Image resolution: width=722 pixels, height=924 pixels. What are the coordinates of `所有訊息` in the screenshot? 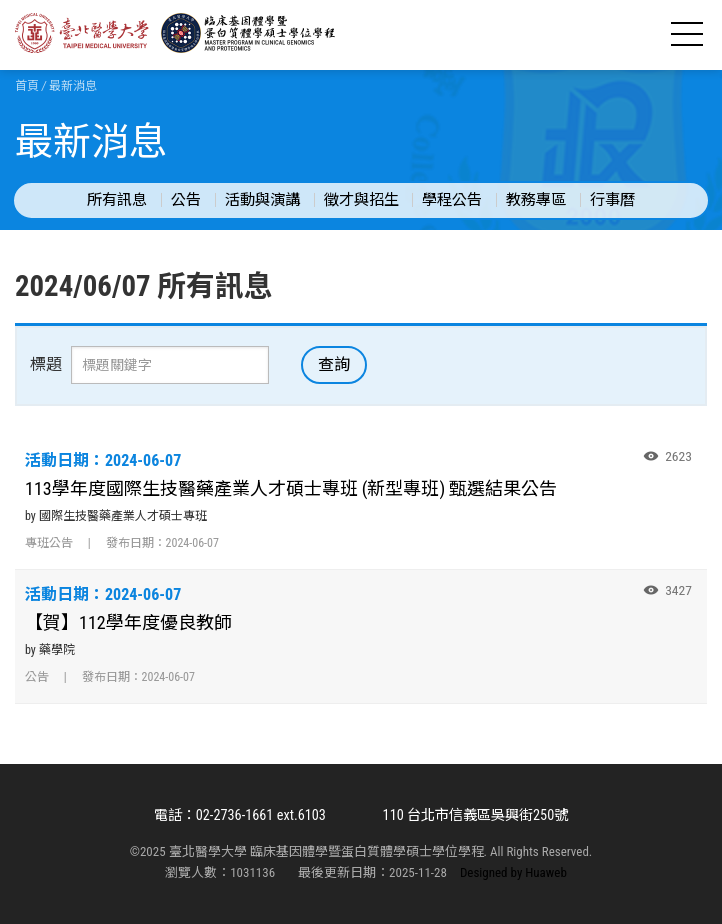 It's located at (117, 200).